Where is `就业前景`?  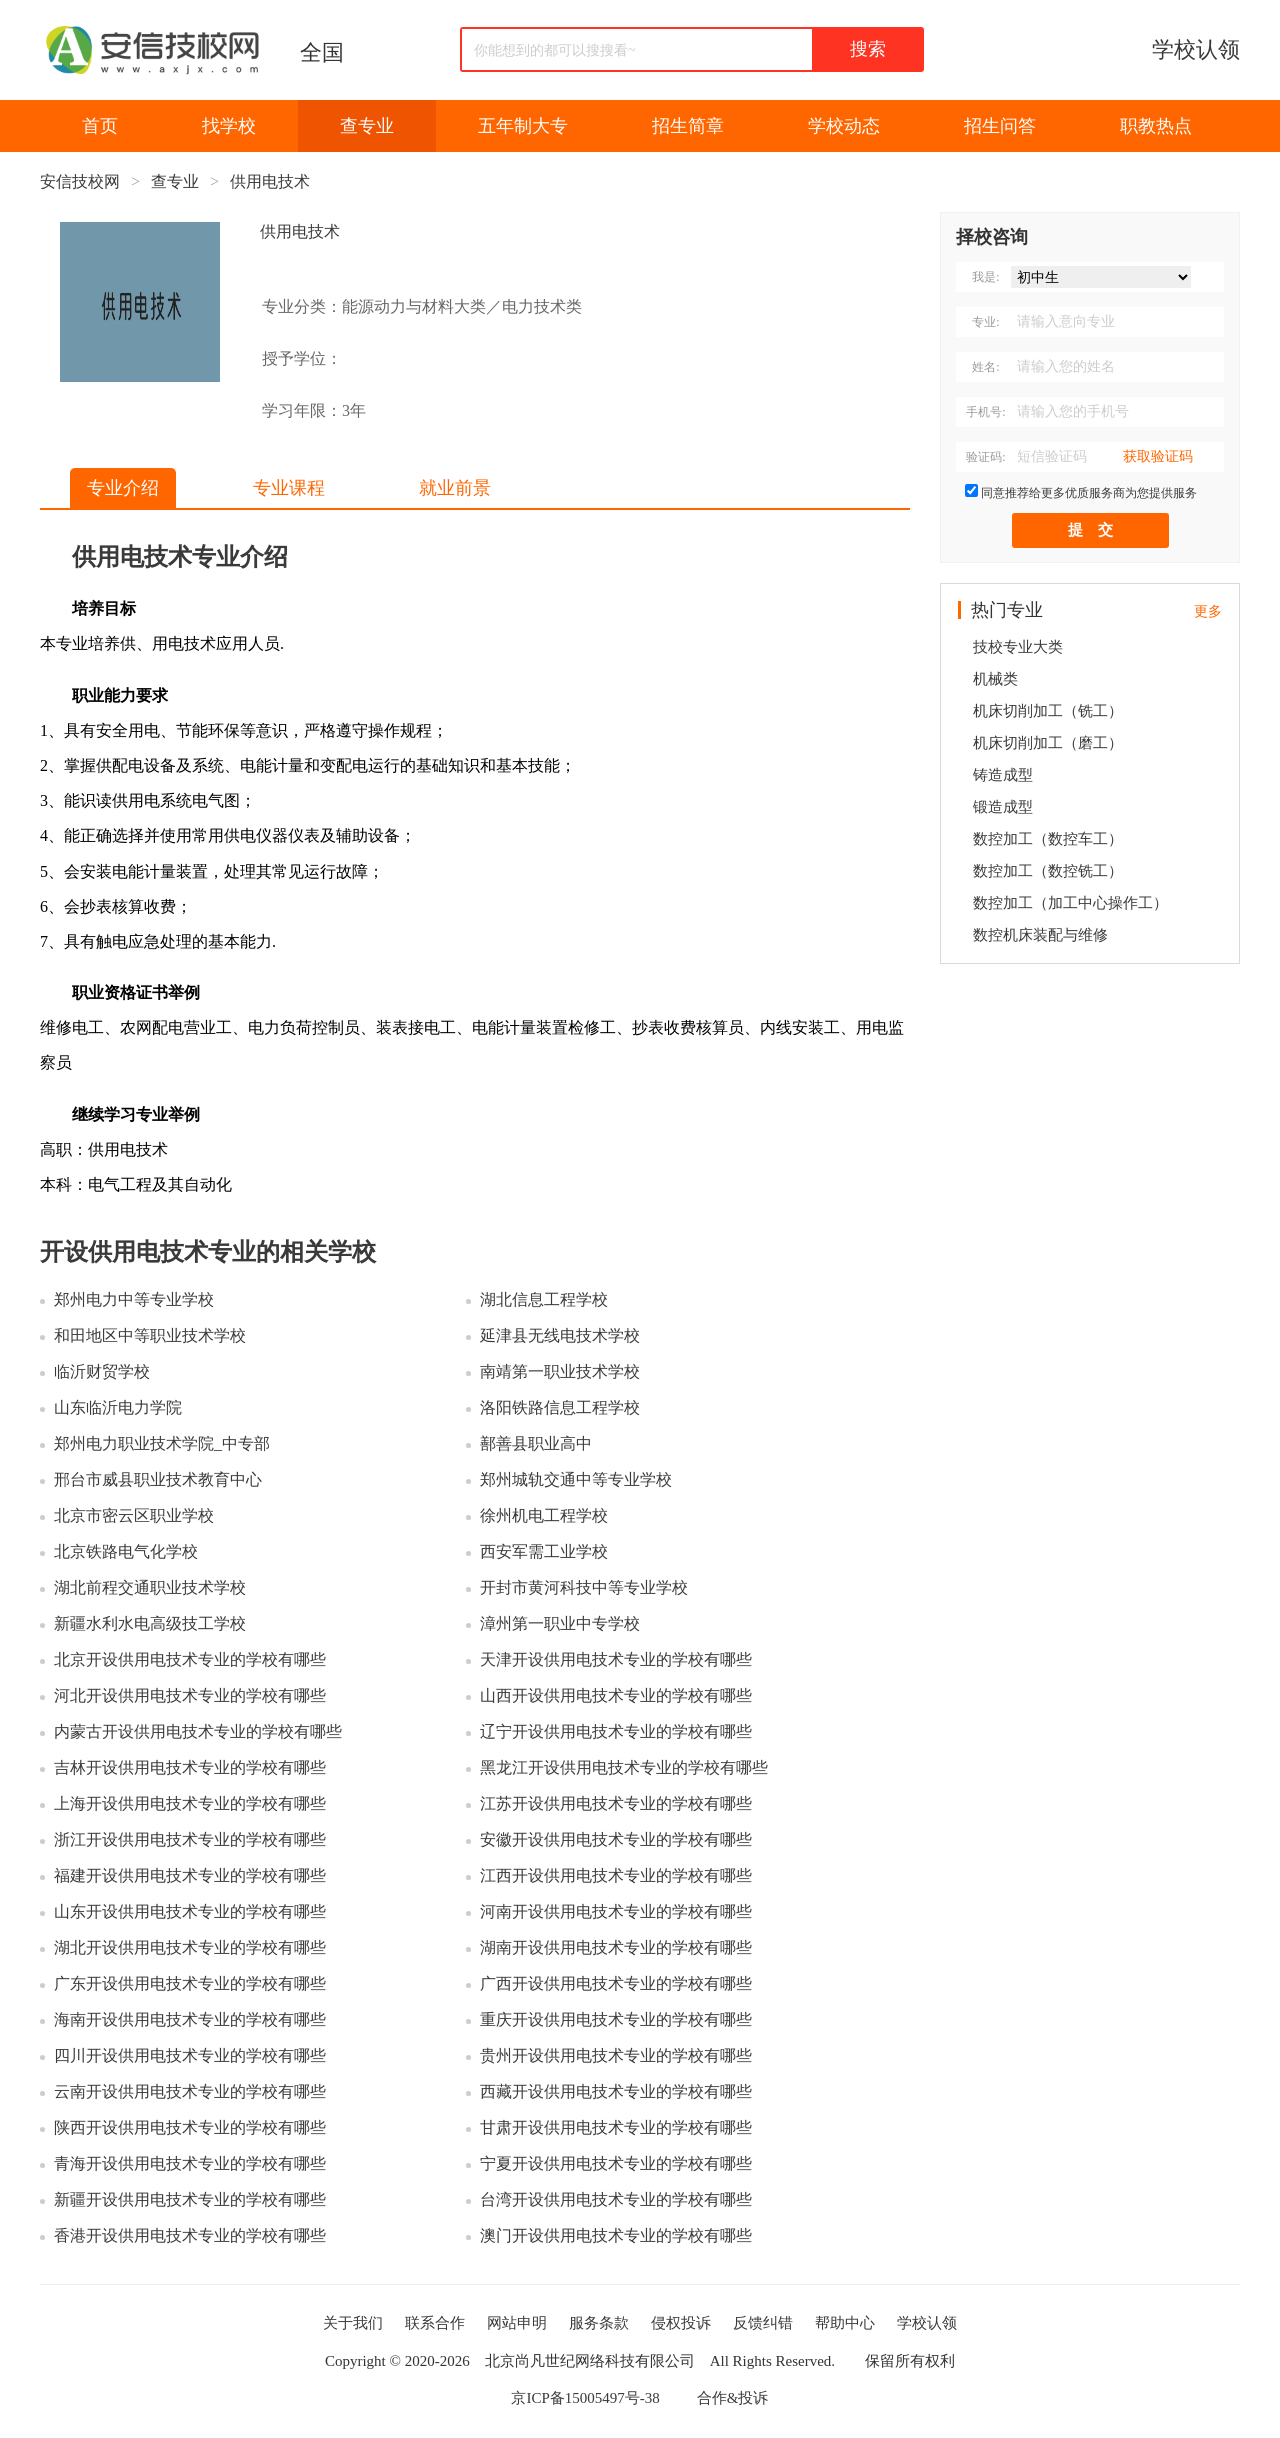
就业前景 is located at coordinates (455, 488).